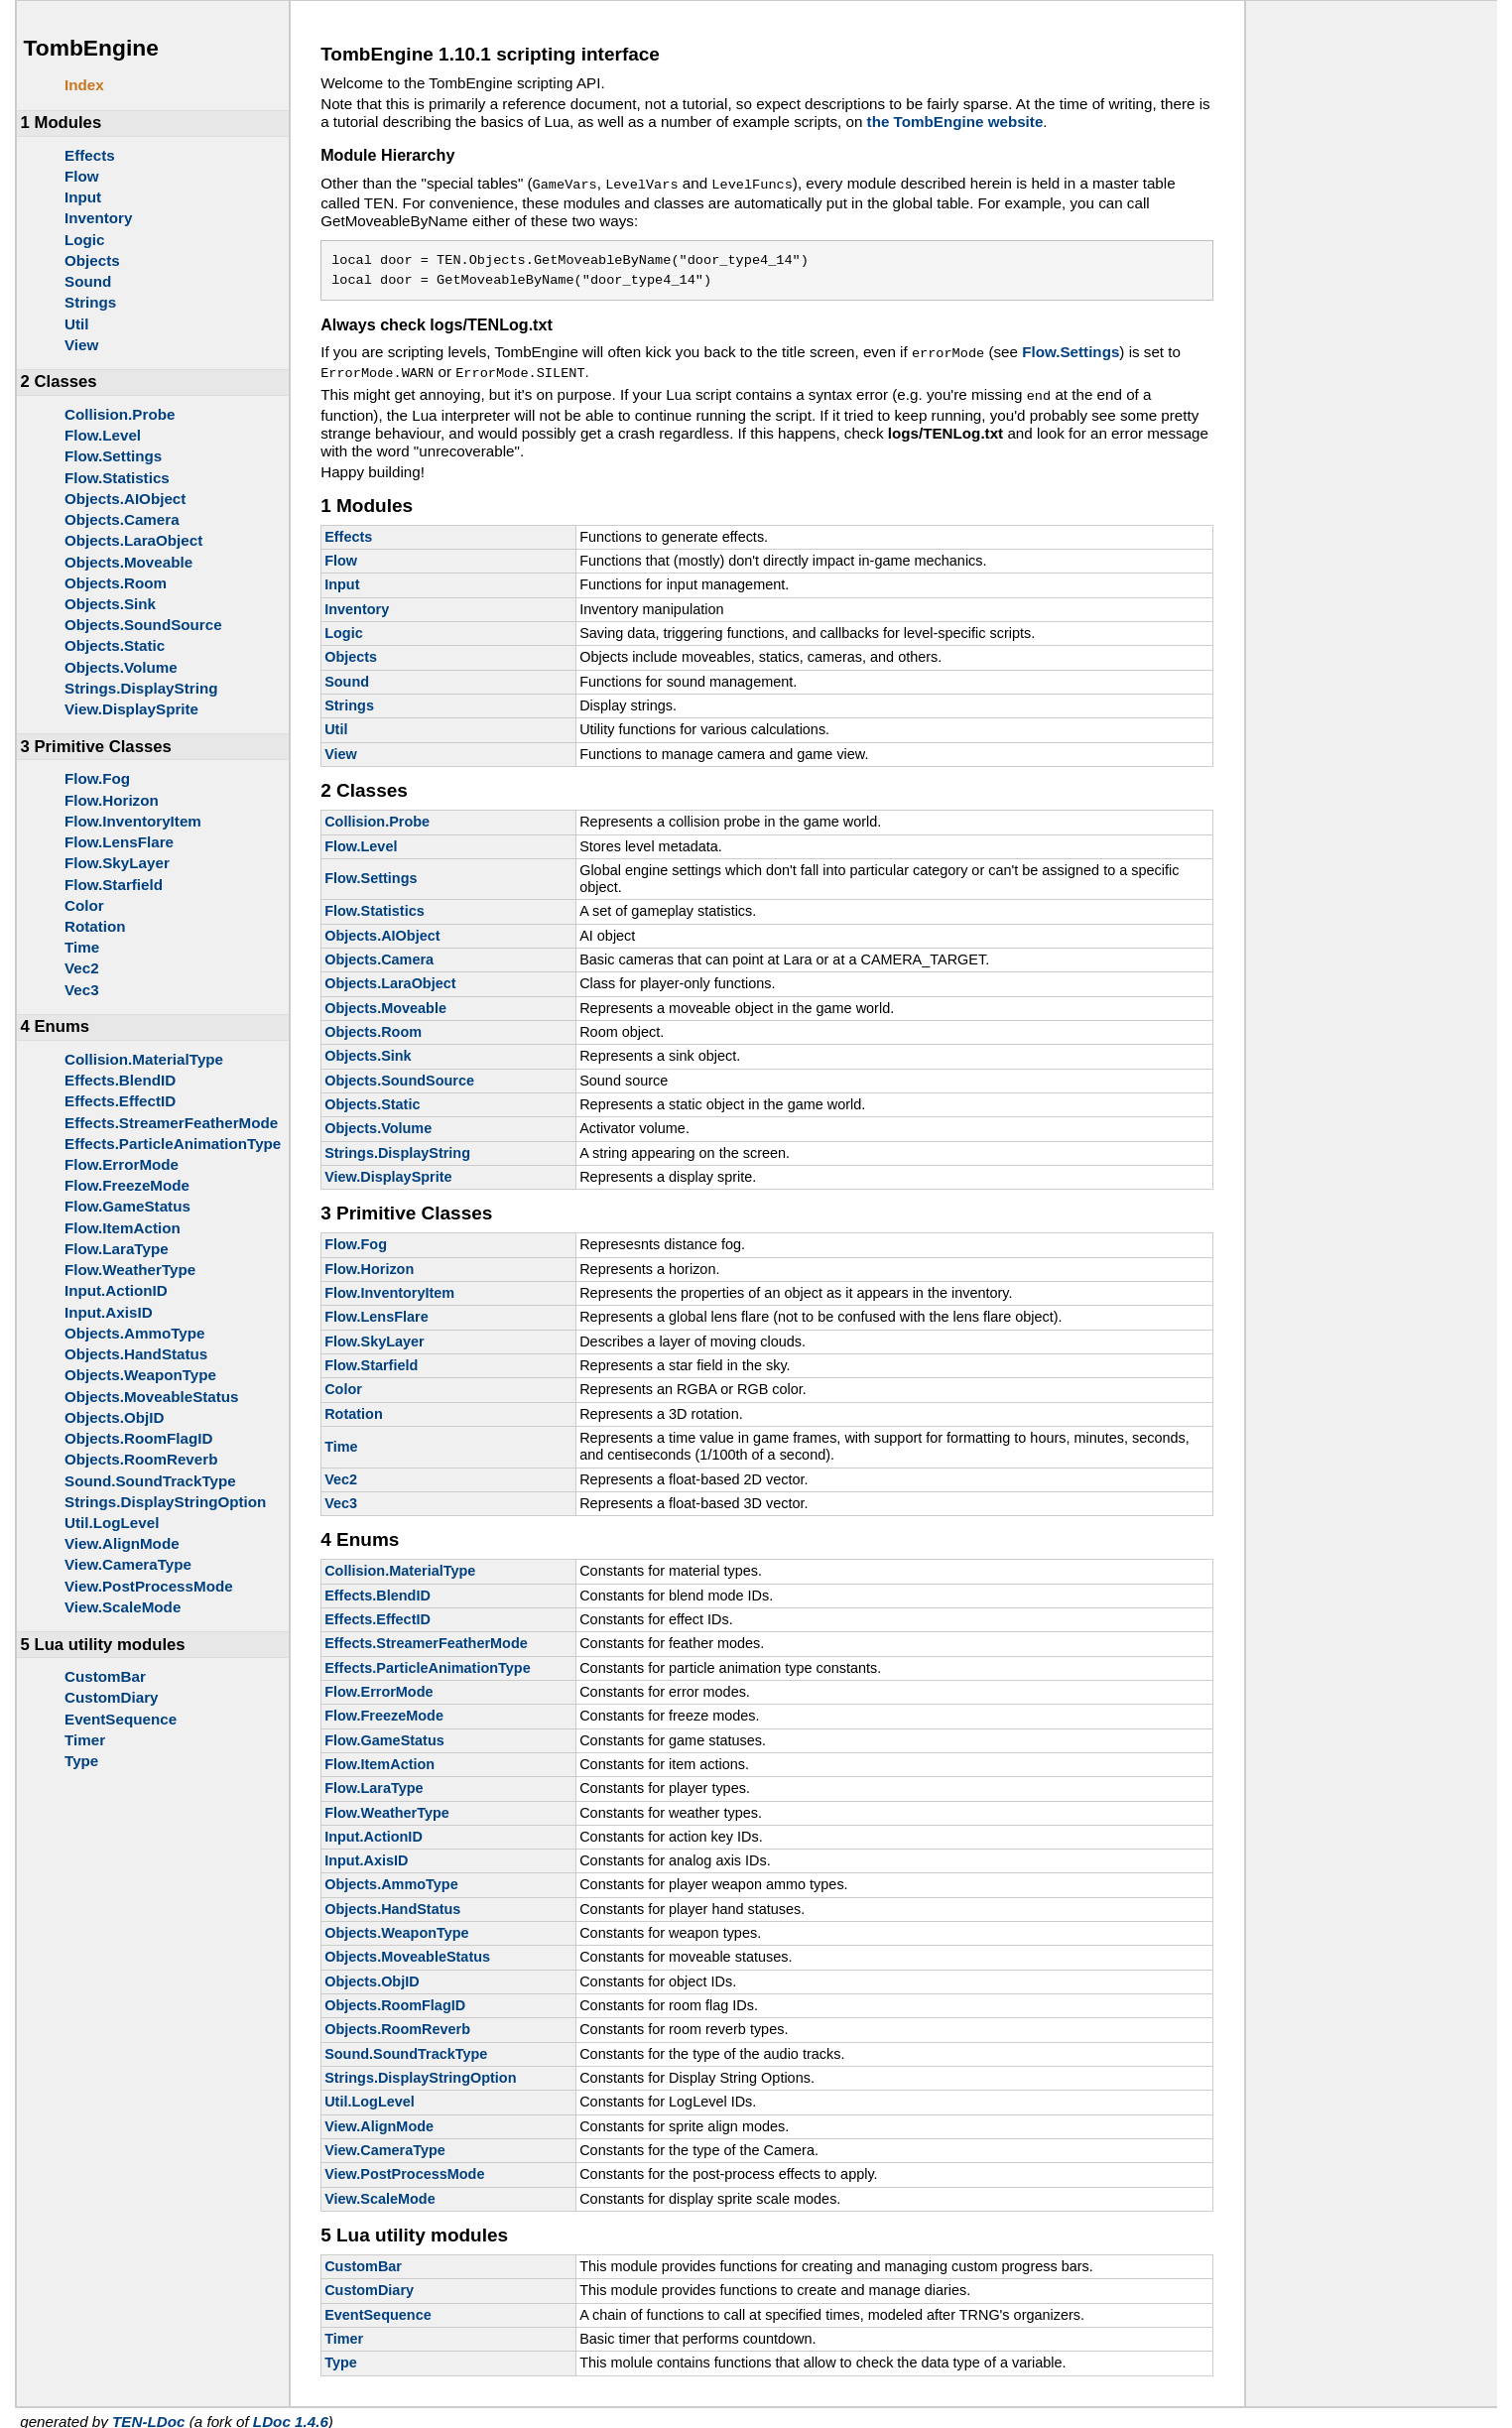 The image size is (1512, 2428). What do you see at coordinates (114, 645) in the screenshot?
I see `Objects.Static` at bounding box center [114, 645].